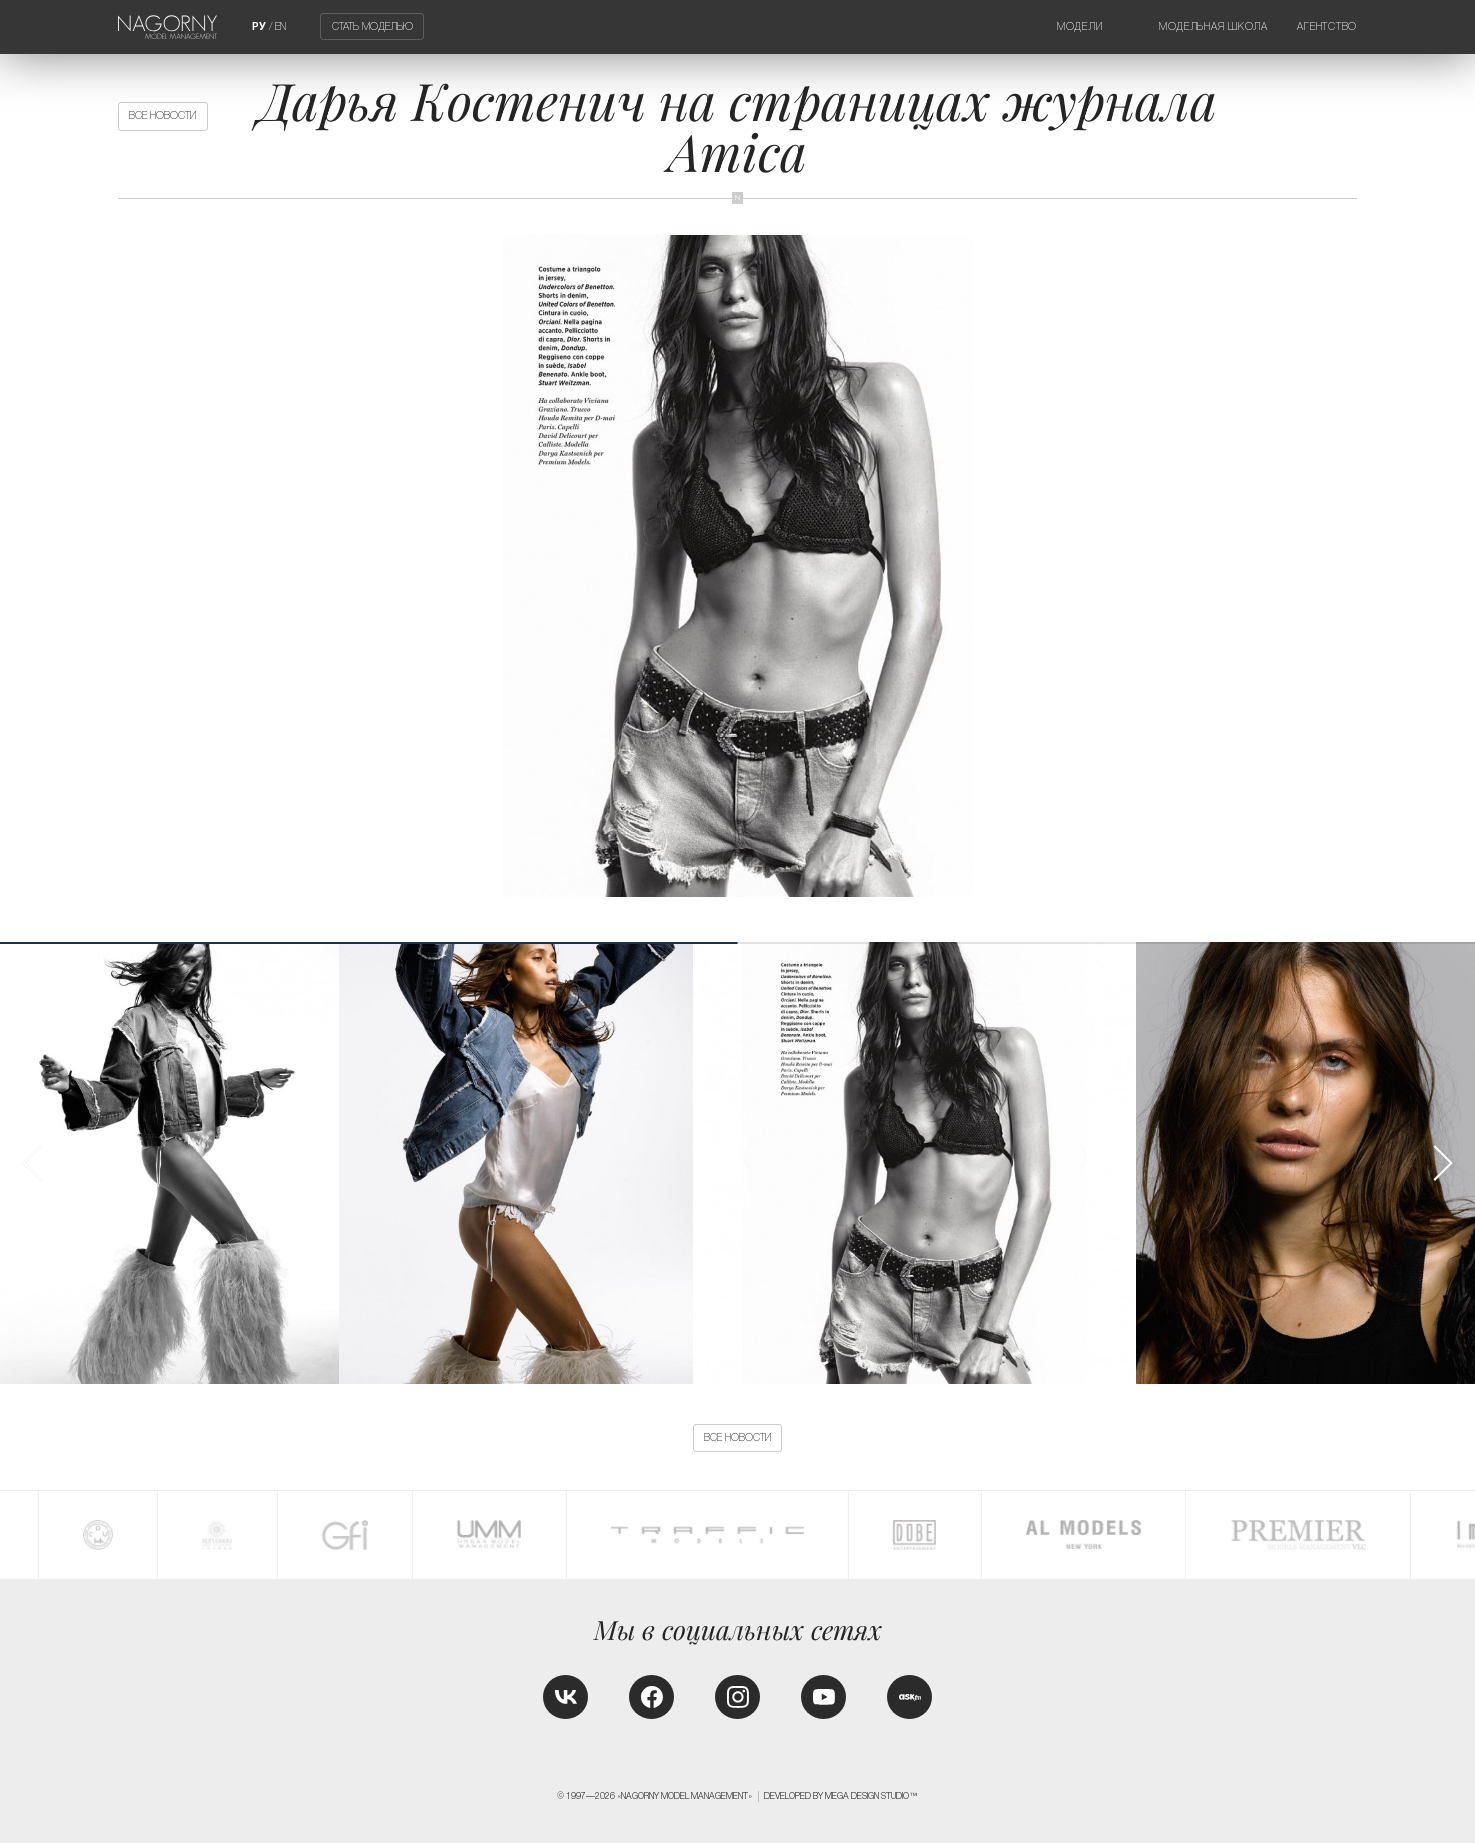  Describe the element at coordinates (1079, 26) in the screenshot. I see `Модели` at that location.